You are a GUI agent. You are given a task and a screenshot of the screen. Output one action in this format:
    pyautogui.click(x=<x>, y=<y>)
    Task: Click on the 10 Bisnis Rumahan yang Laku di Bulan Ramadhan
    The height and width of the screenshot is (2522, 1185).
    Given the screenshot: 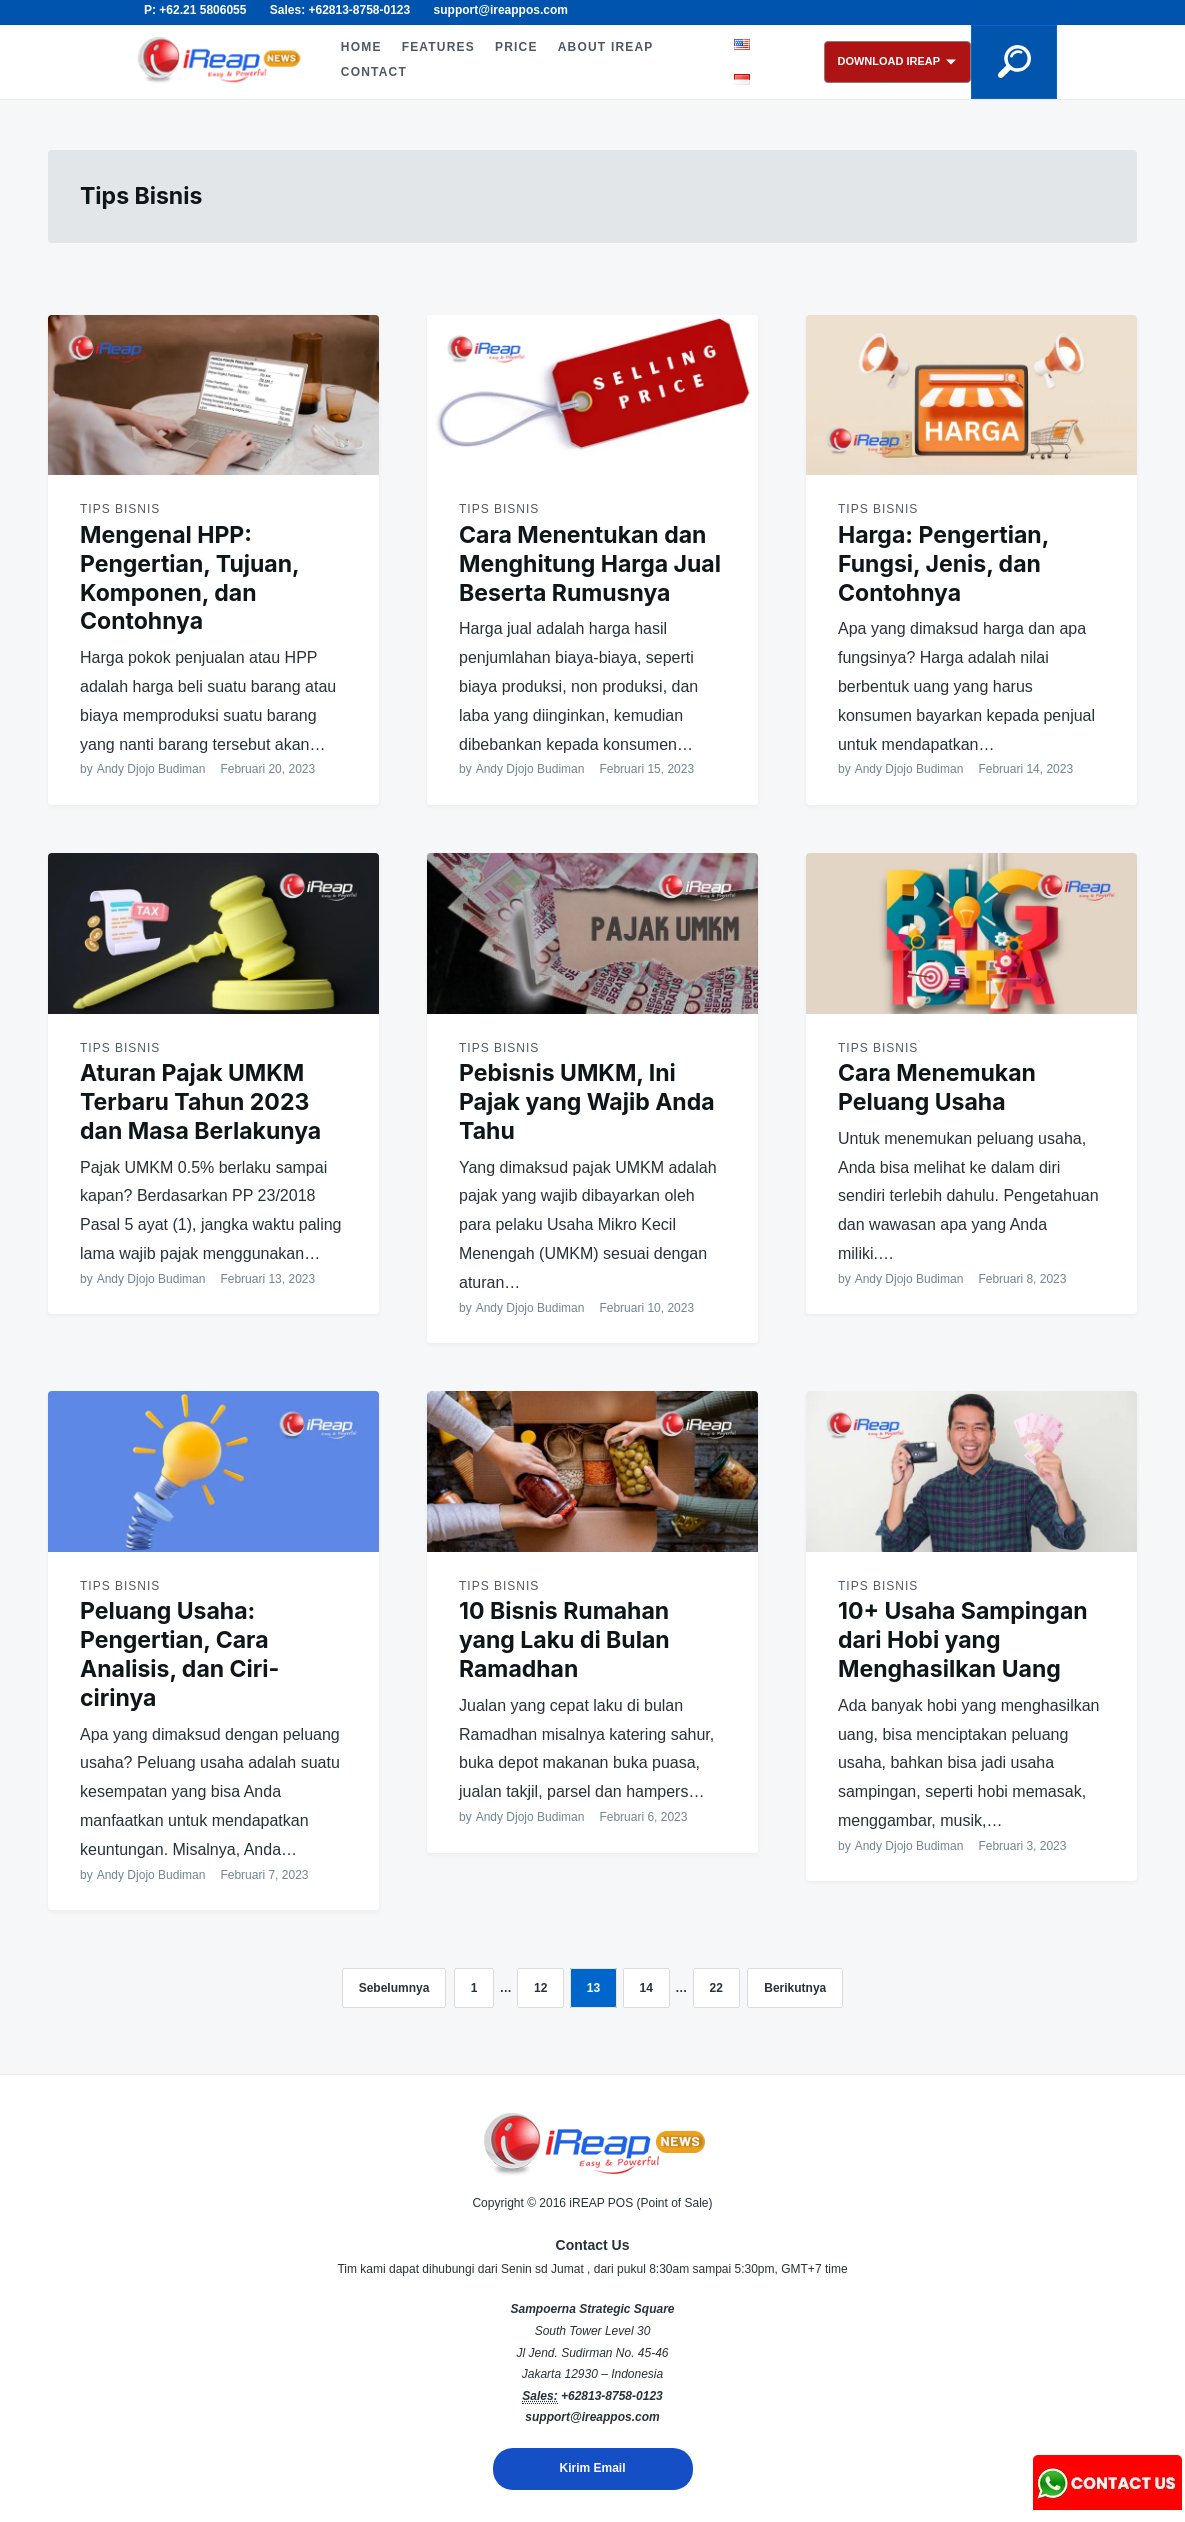 What is the action you would take?
    pyautogui.click(x=564, y=1640)
    